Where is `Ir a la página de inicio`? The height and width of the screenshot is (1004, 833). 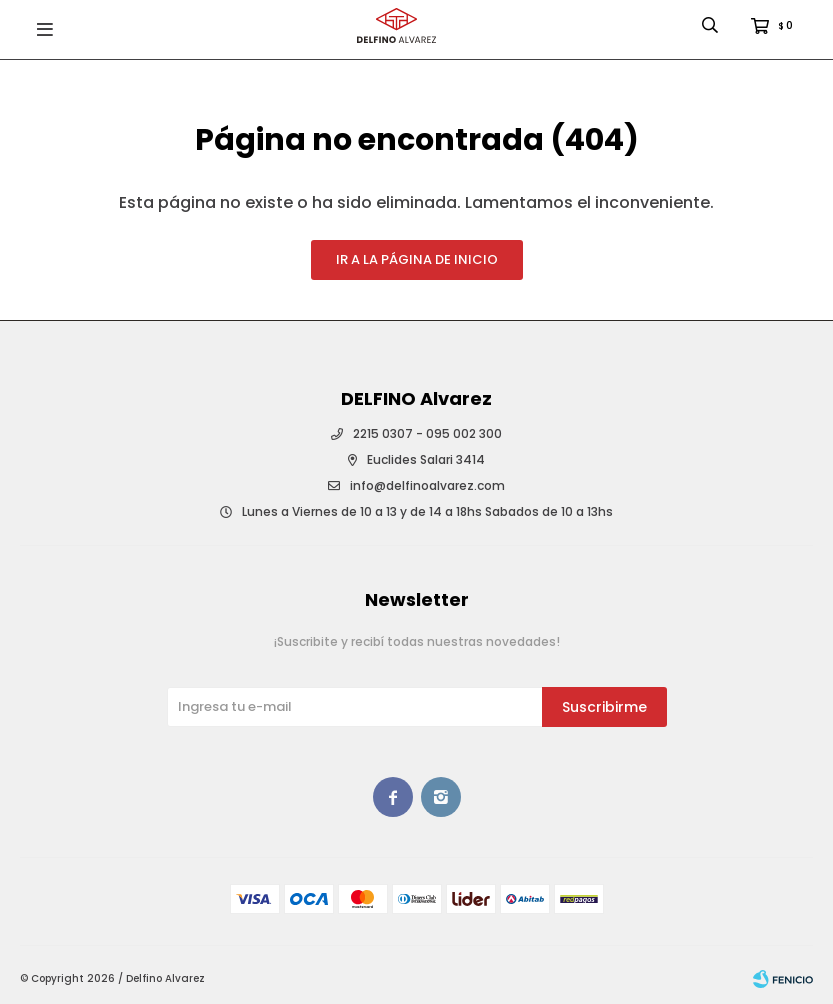
Ir a la página de inicio is located at coordinates (417, 259).